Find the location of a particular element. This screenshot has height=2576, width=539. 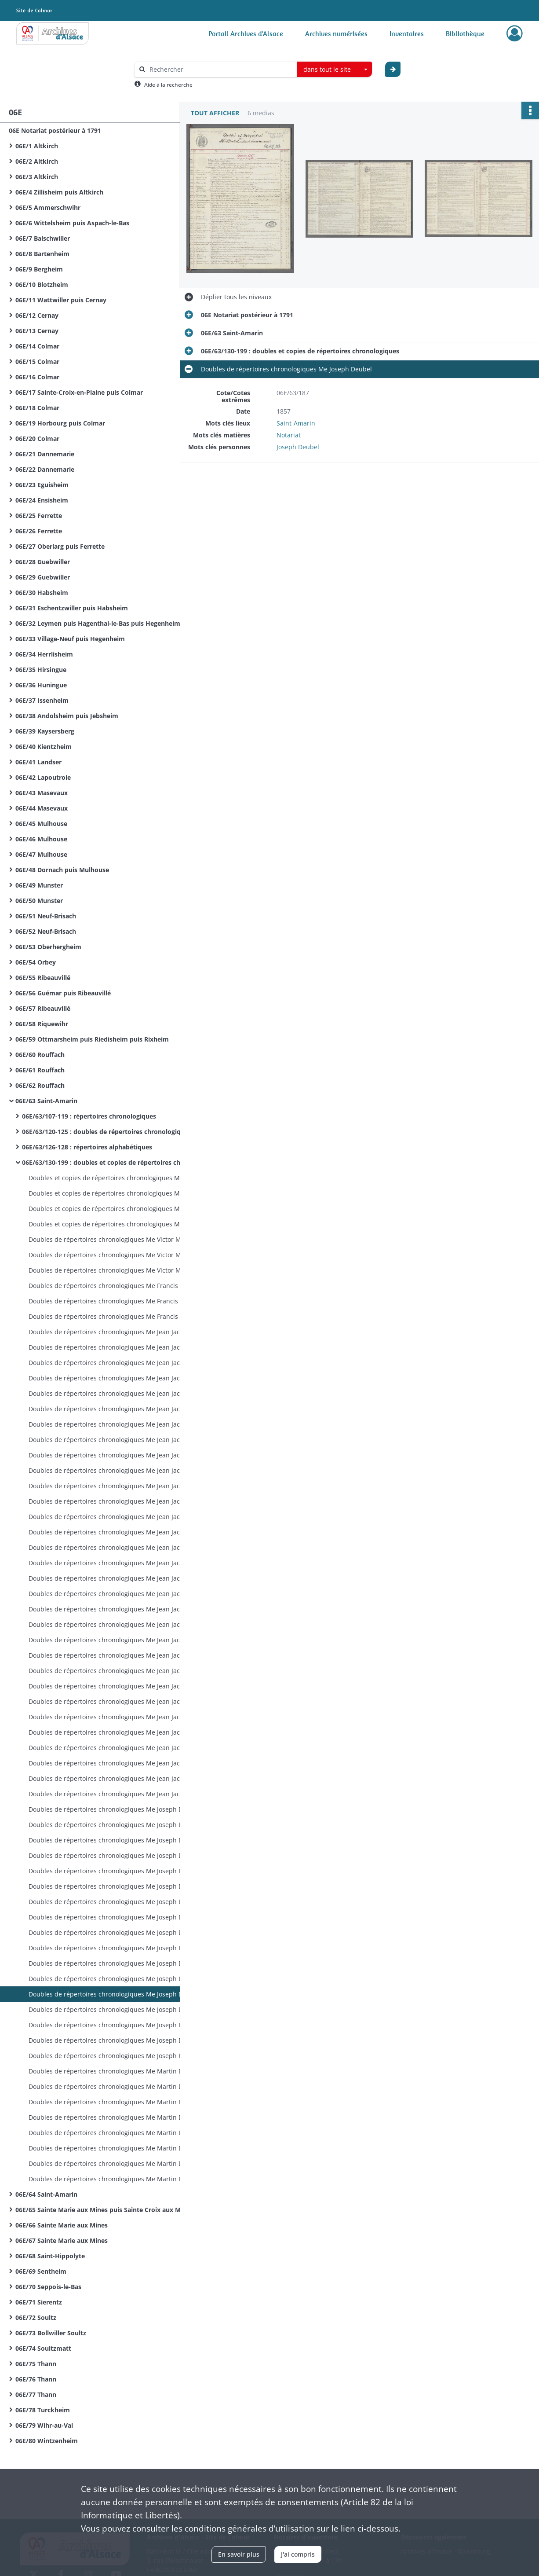

Doubles de répertoires chronologiques Me Francis Antoine Miesch is located at coordinates (116, 1285).